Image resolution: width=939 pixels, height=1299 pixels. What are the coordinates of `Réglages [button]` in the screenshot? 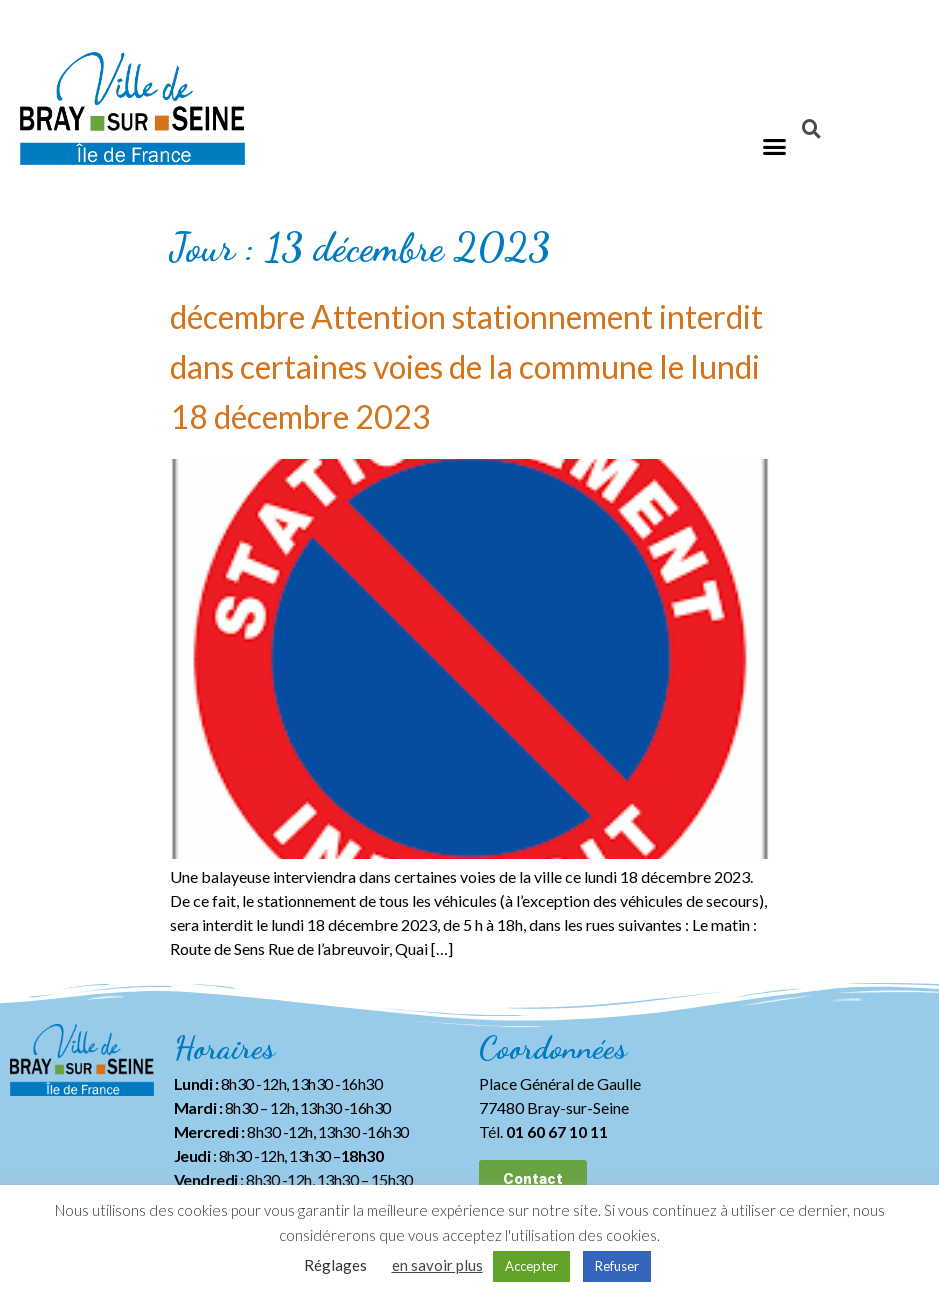 It's located at (335, 1265).